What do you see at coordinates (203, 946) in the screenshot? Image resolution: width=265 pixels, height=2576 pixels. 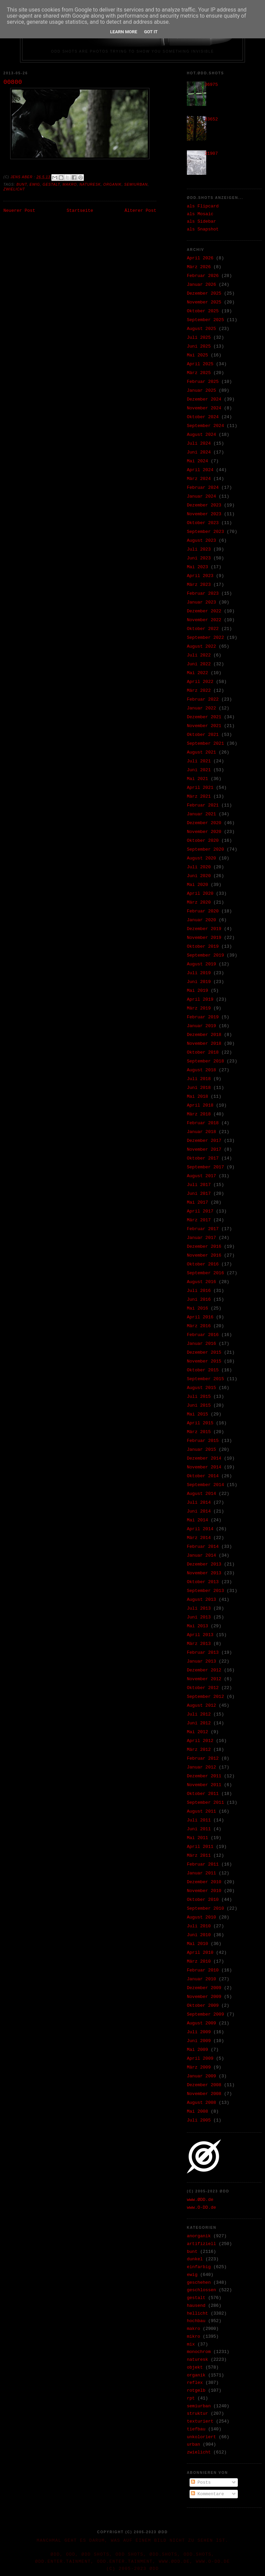 I see `Oktober 2019` at bounding box center [203, 946].